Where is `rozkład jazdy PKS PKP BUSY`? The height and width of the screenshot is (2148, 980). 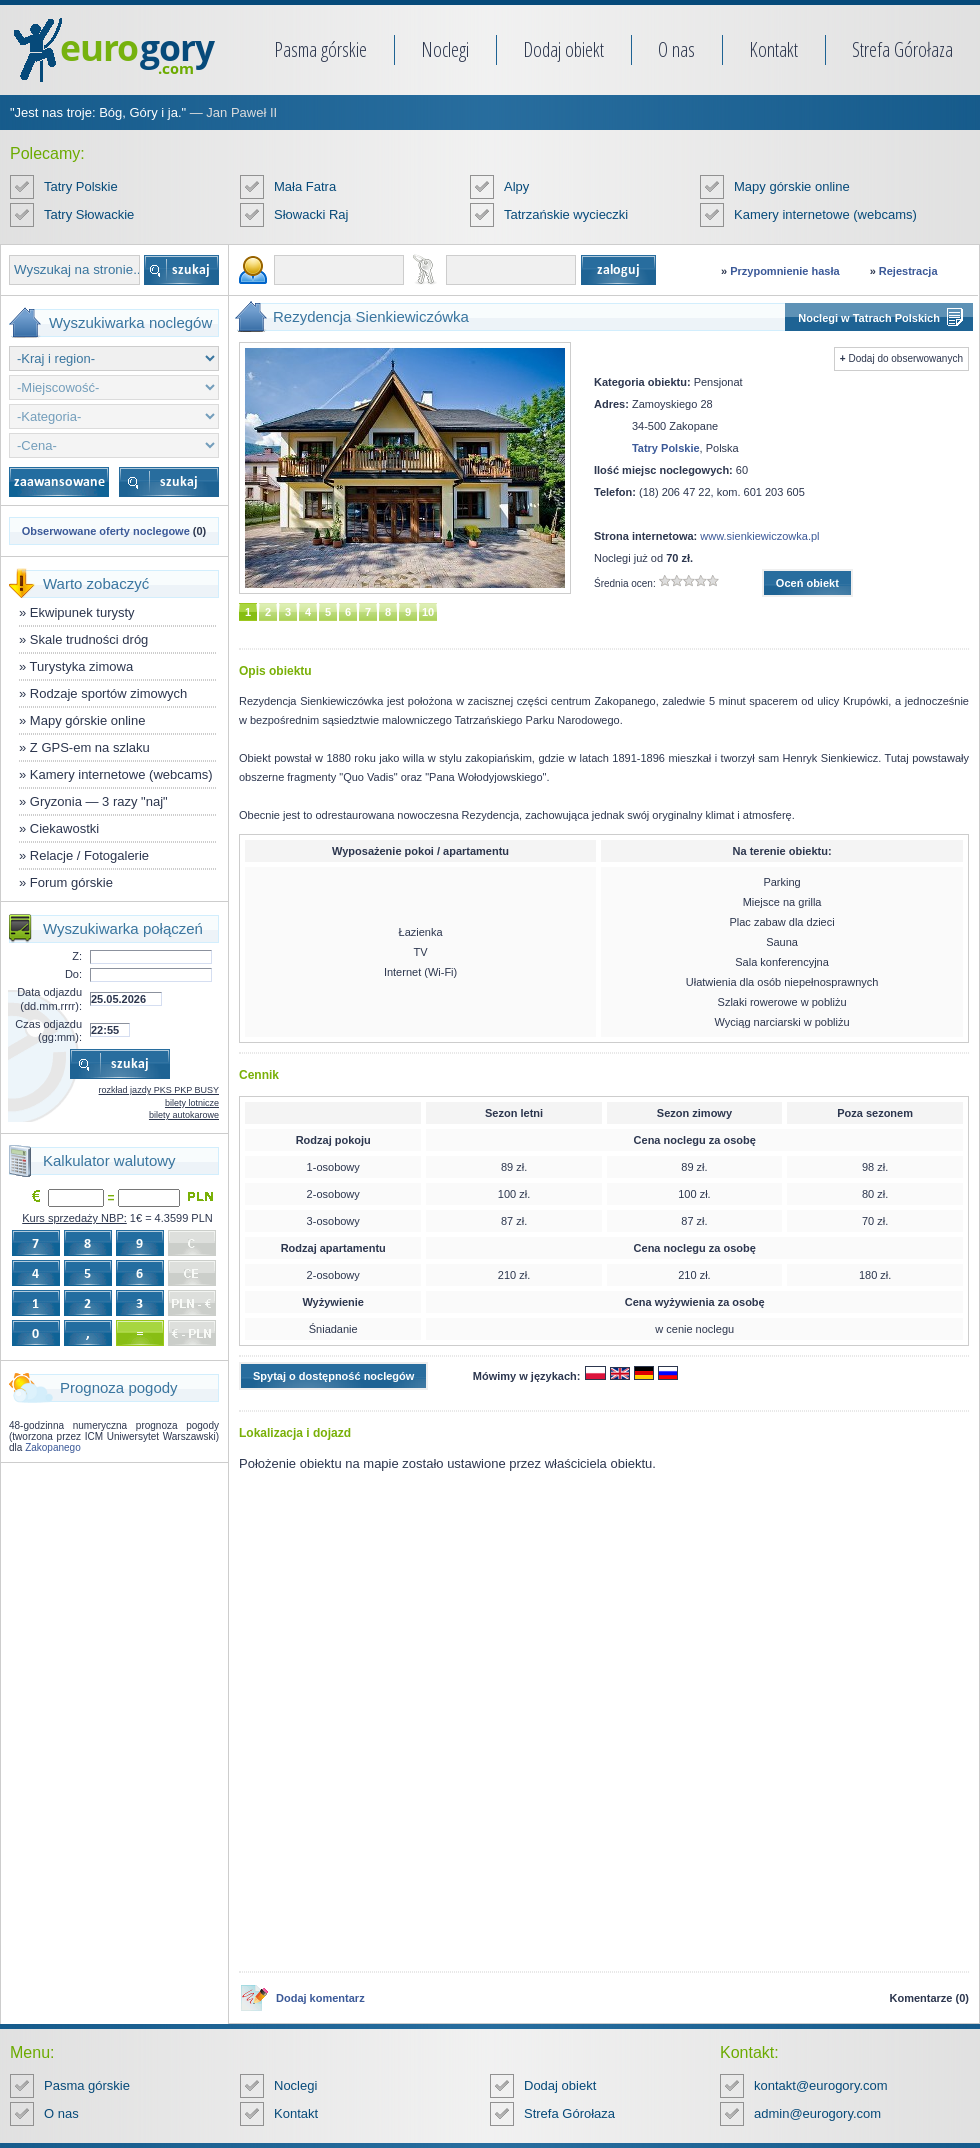
rozkład jazdy PKS PKP BUSY is located at coordinates (159, 1090).